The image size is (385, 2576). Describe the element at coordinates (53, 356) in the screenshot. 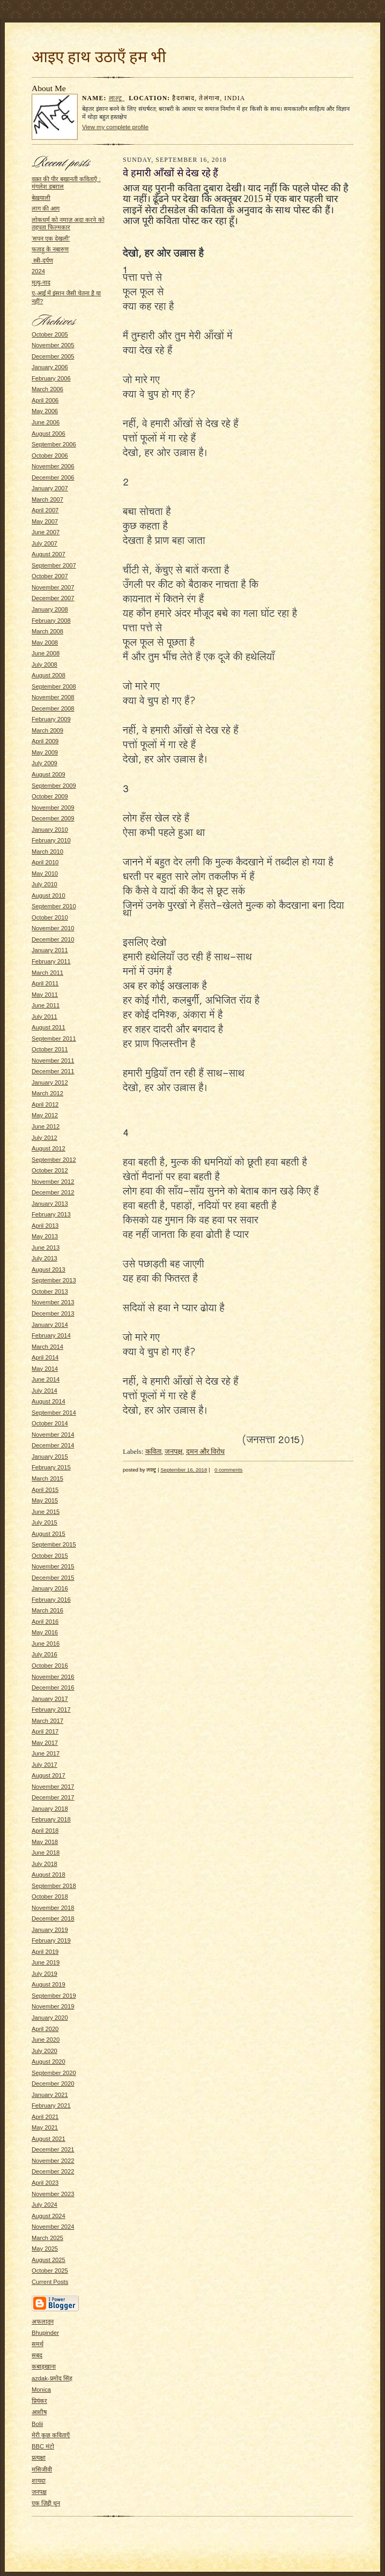

I see `December 2005` at that location.